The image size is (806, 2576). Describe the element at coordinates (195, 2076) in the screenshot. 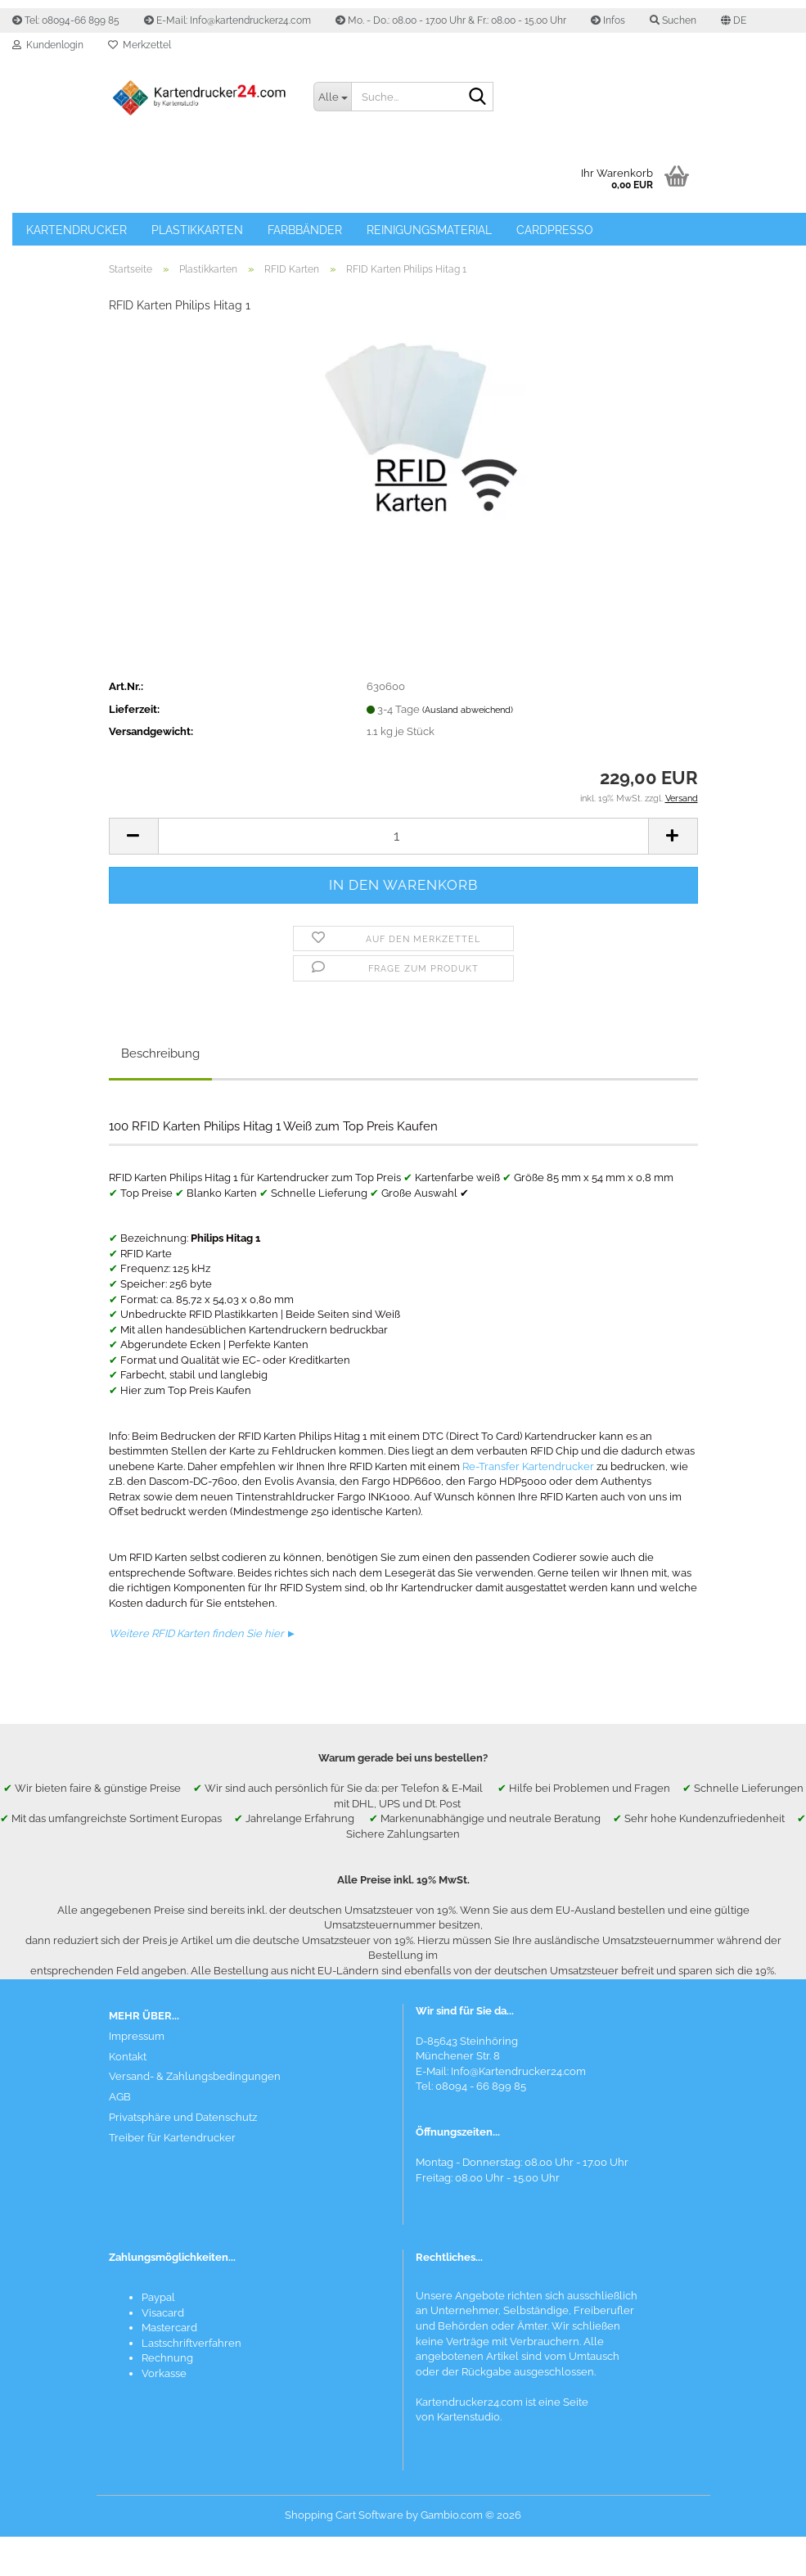

I see `Versand- & Zahlungsbedingungen` at that location.